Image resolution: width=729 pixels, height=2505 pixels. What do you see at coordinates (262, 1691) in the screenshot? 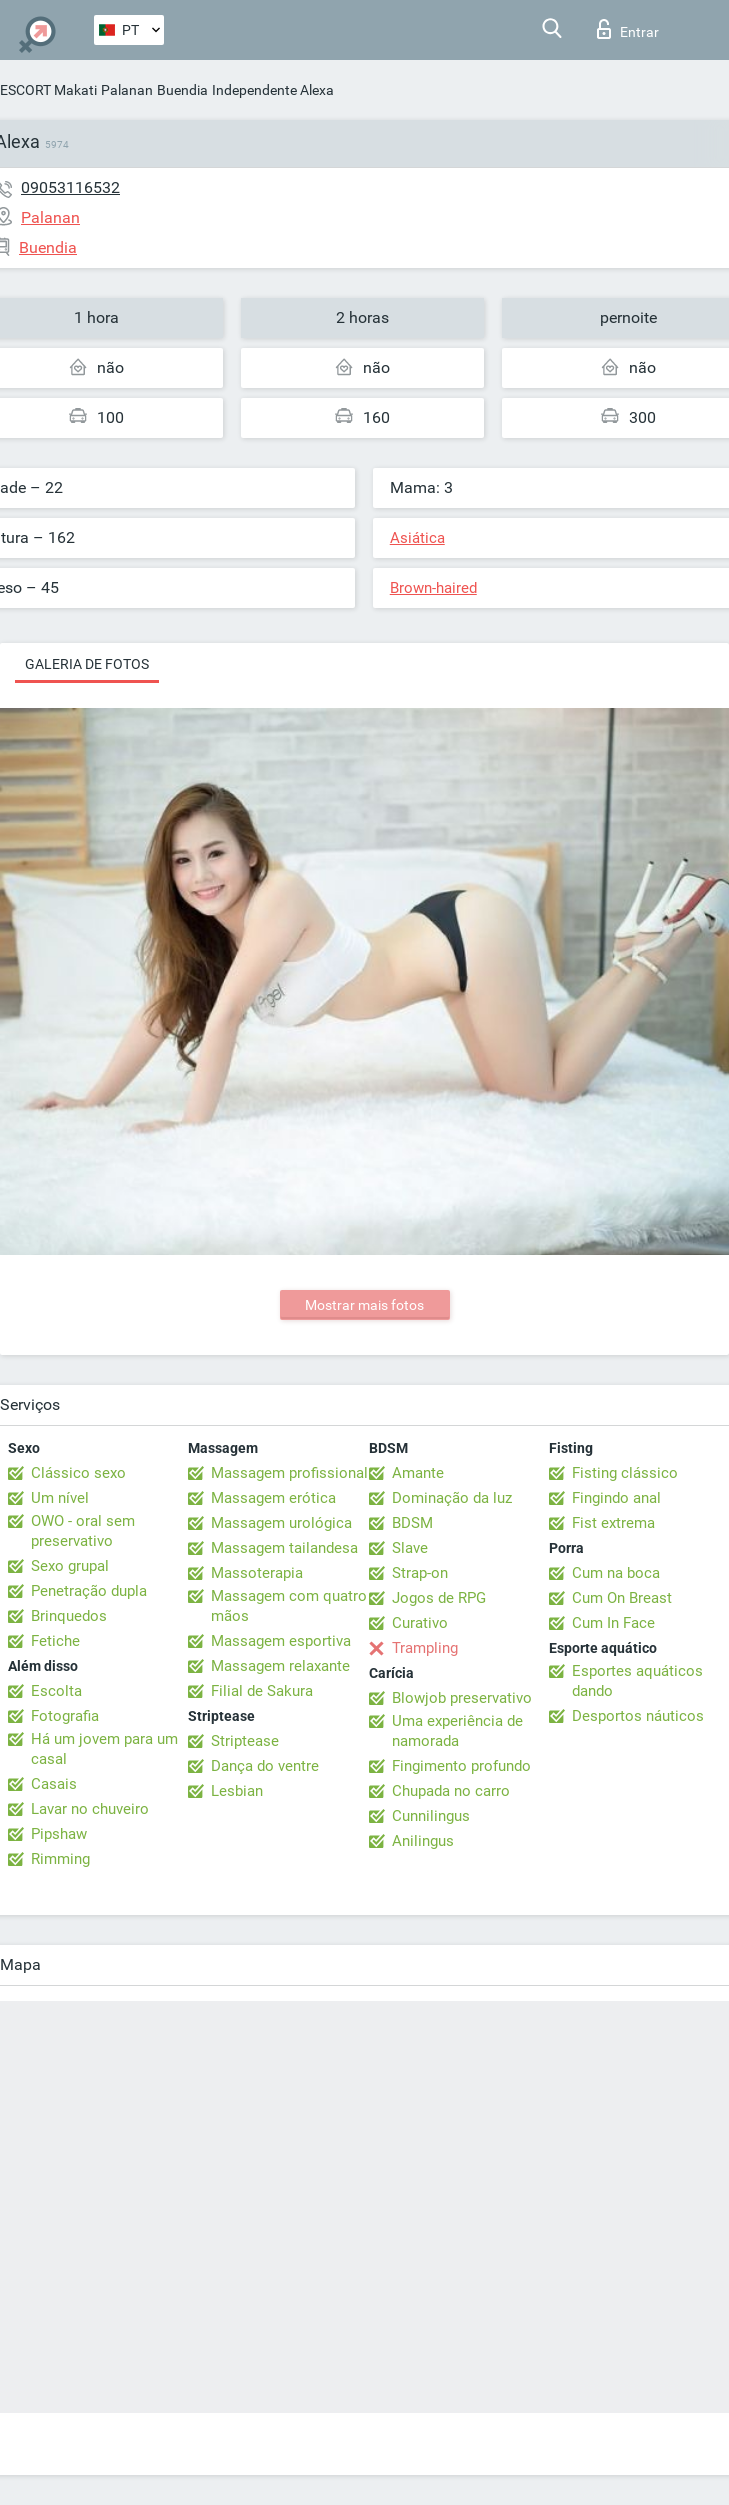
I see `Filial de Sakura` at bounding box center [262, 1691].